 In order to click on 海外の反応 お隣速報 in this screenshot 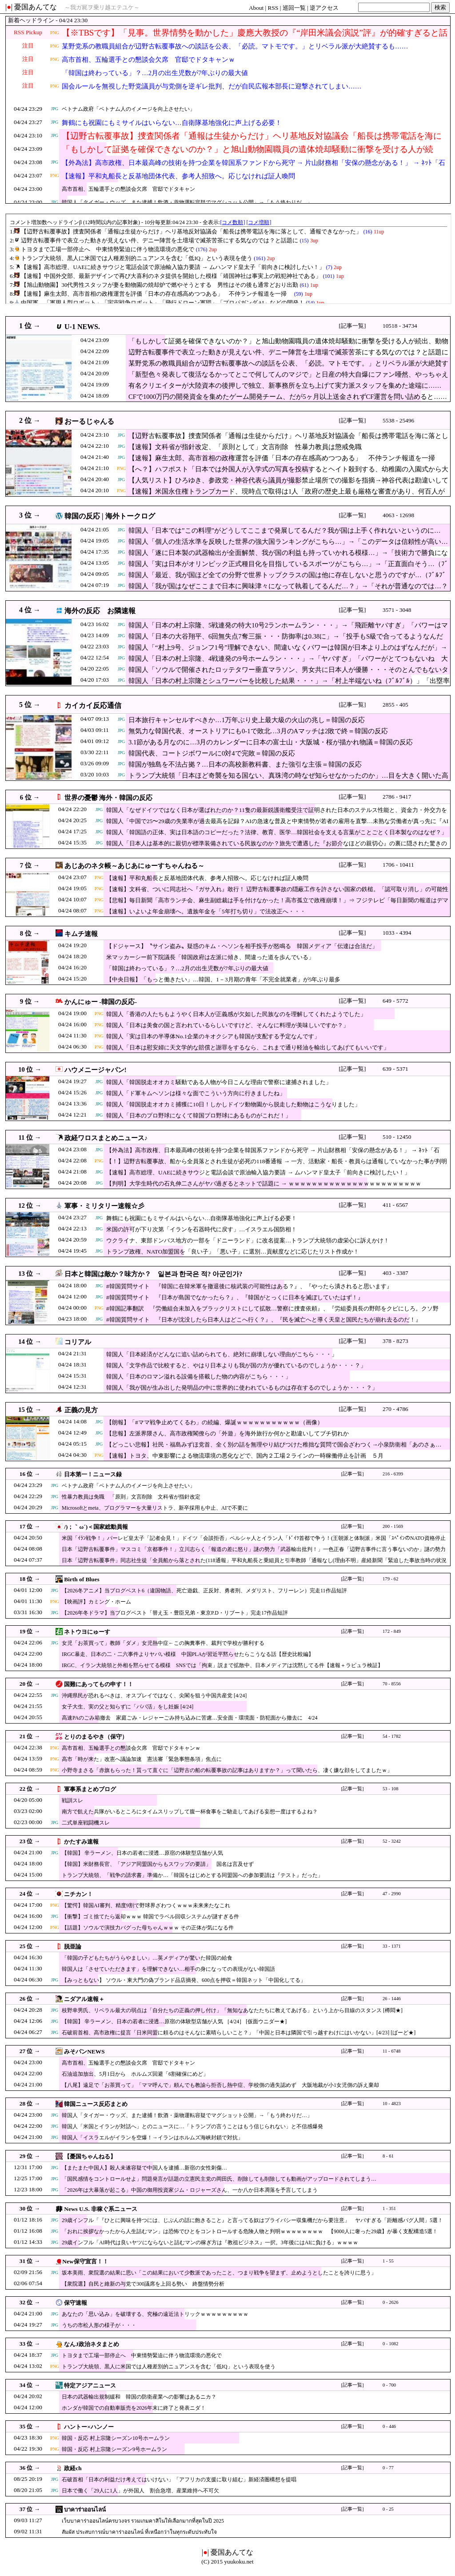, I will do `click(100, 611)`.